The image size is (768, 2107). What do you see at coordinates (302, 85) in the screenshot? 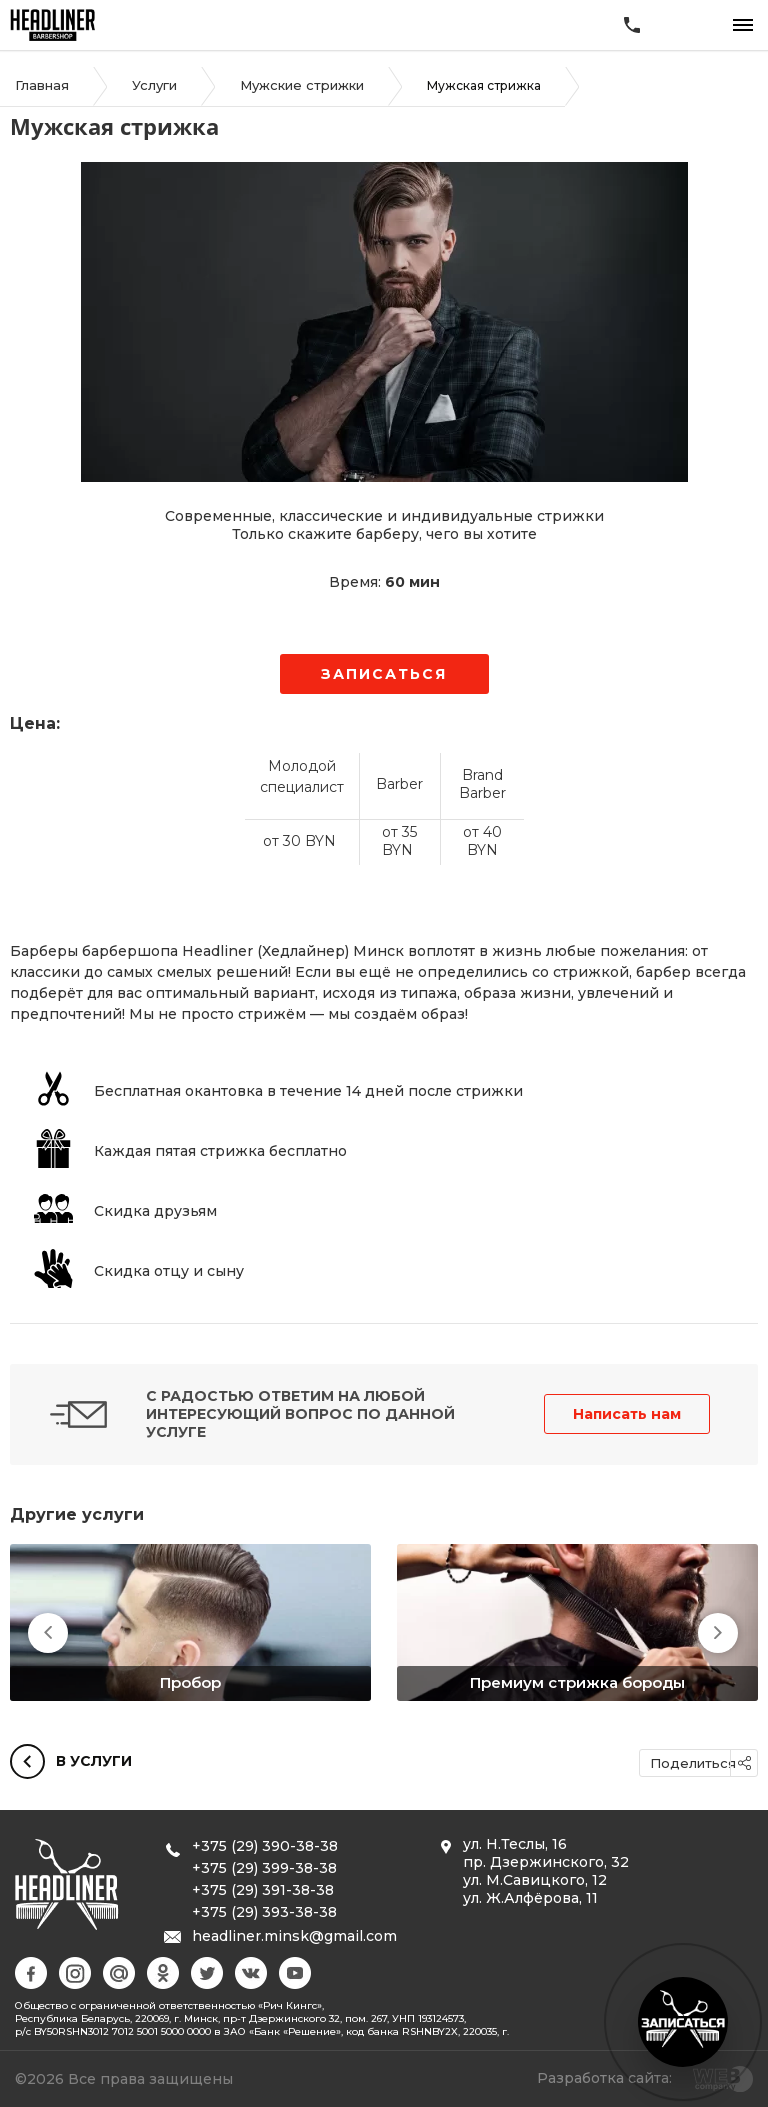
I see `Мужские стрижки` at bounding box center [302, 85].